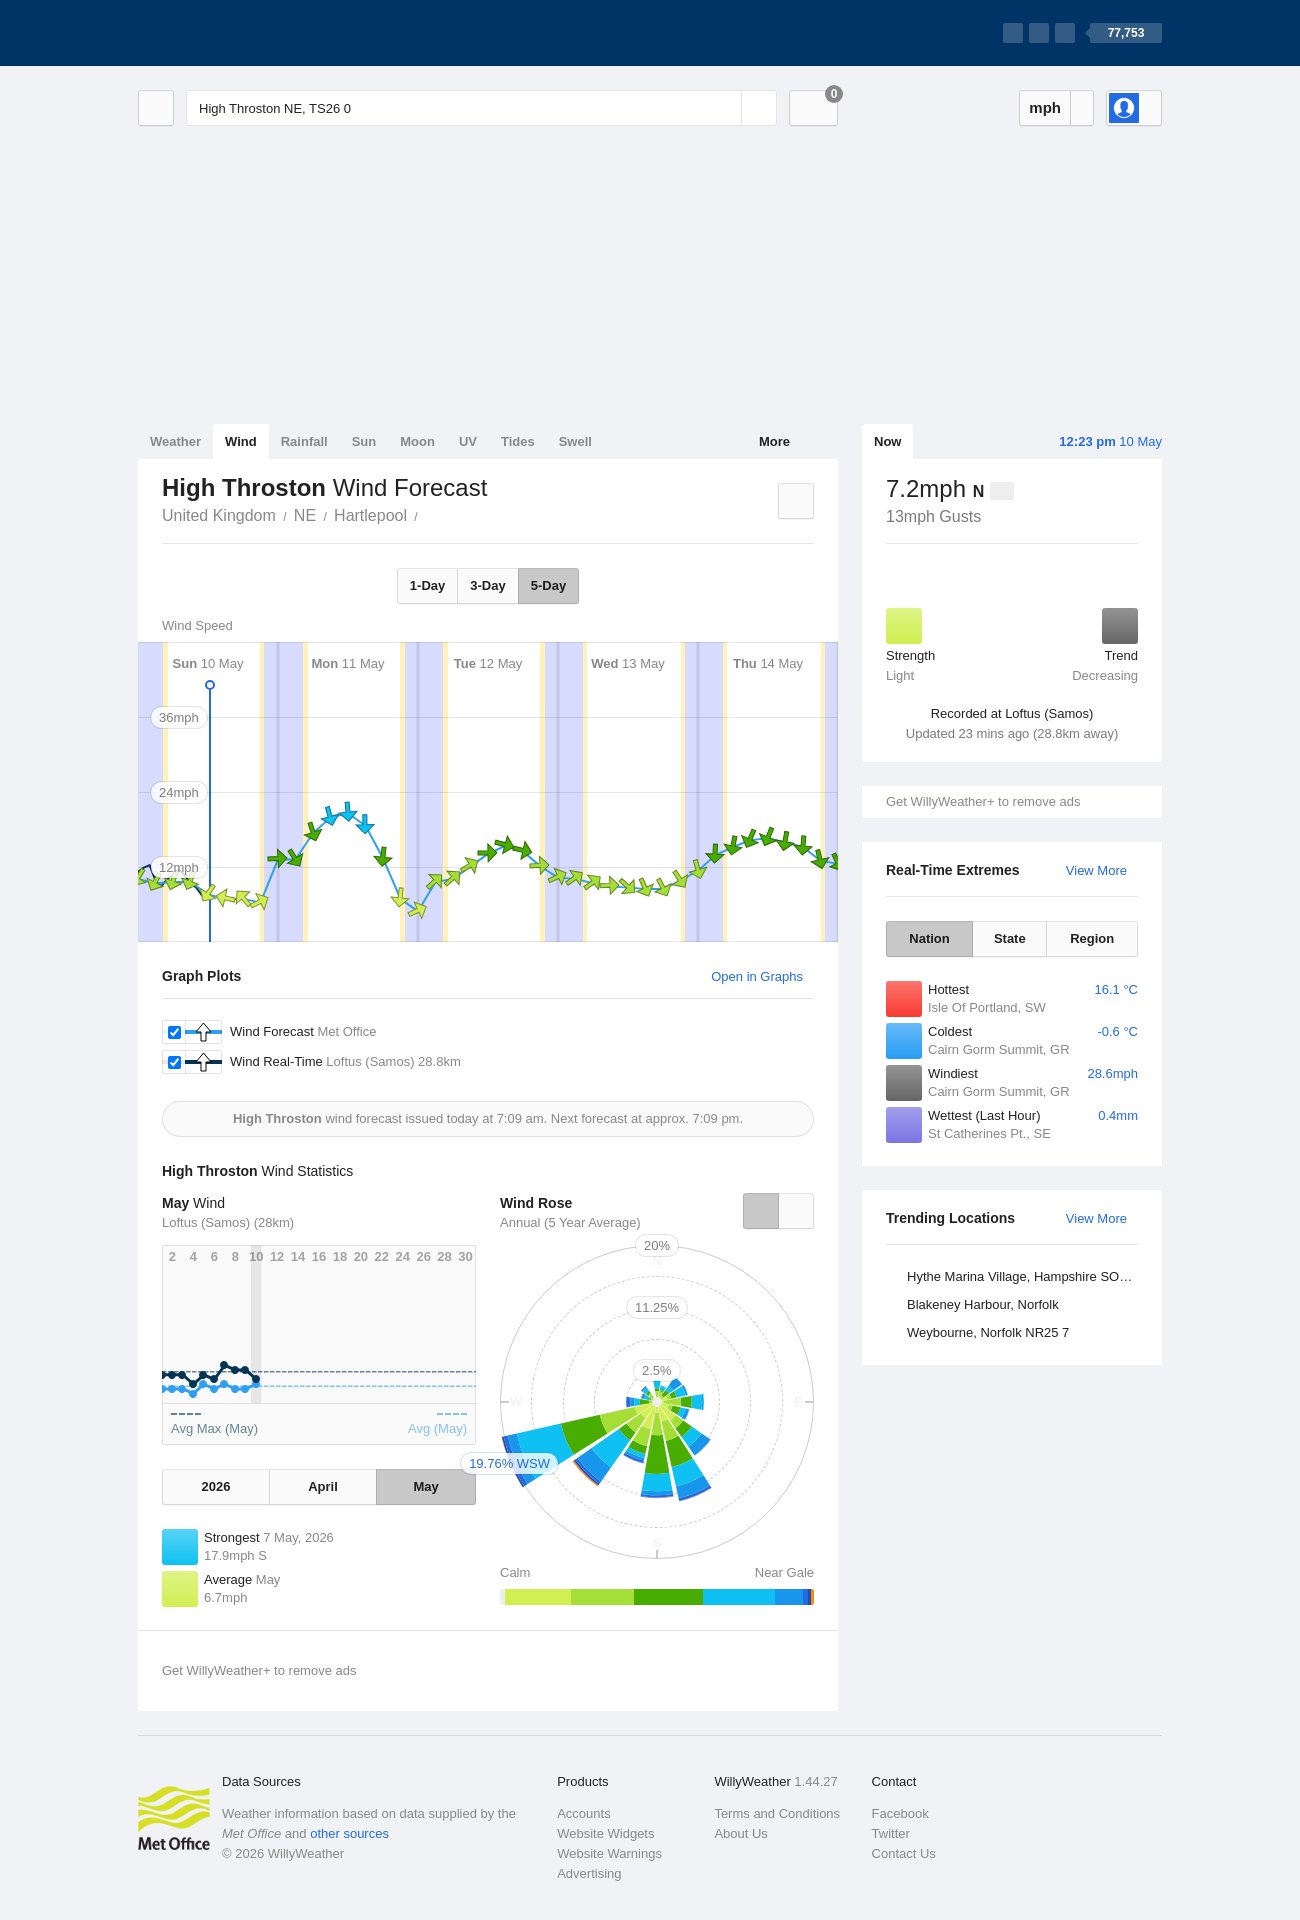  Describe the element at coordinates (609, 1853) in the screenshot. I see `Website Warnings` at that location.